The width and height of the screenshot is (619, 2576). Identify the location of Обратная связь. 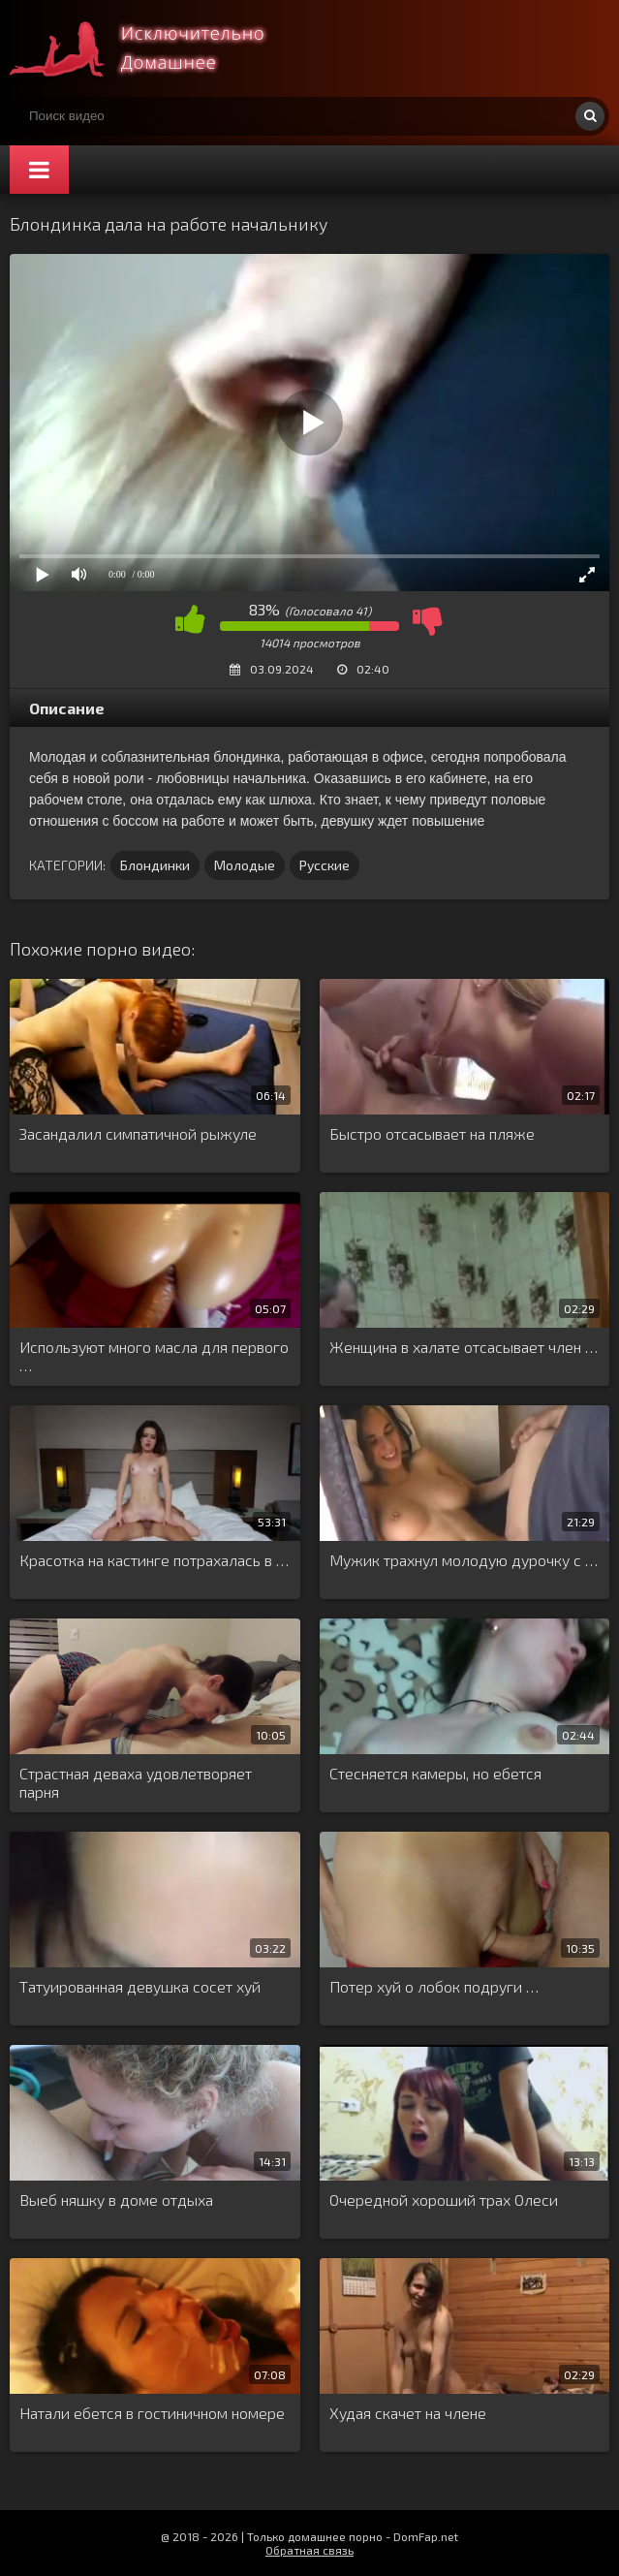
(309, 2550).